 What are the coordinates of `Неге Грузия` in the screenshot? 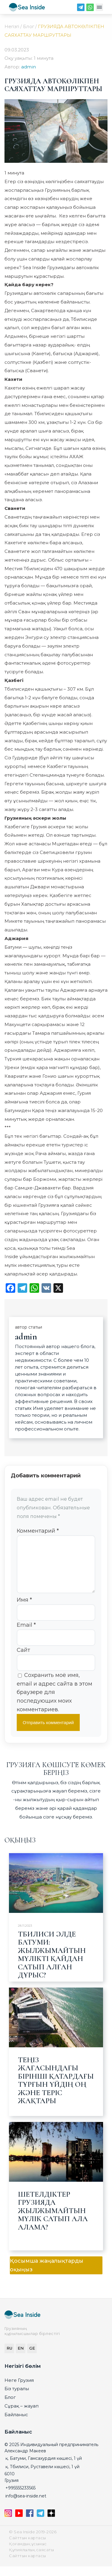 It's located at (19, 2390).